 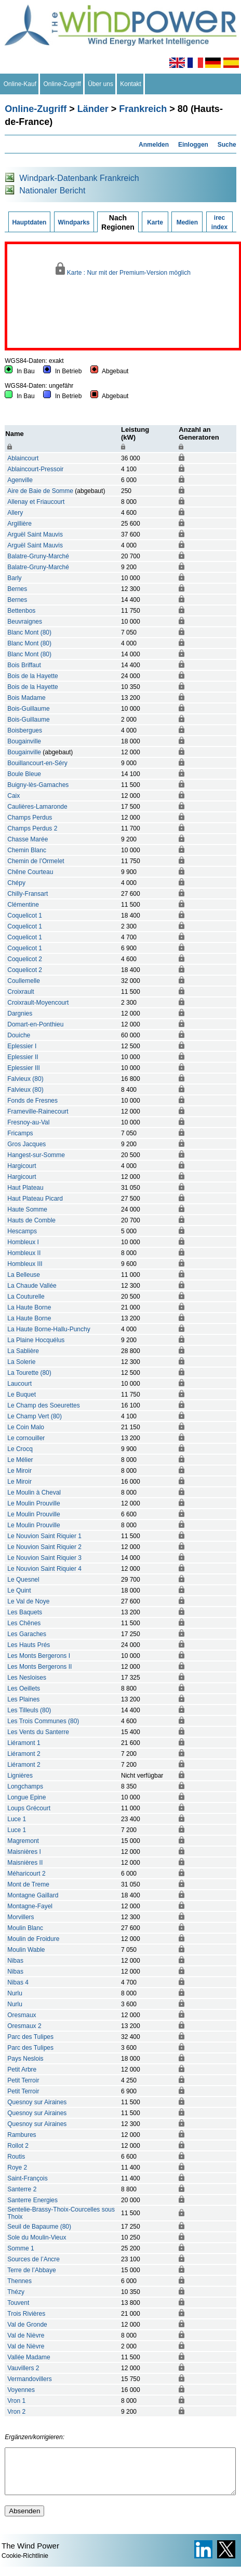 What do you see at coordinates (14, 1993) in the screenshot?
I see `Nurlu` at bounding box center [14, 1993].